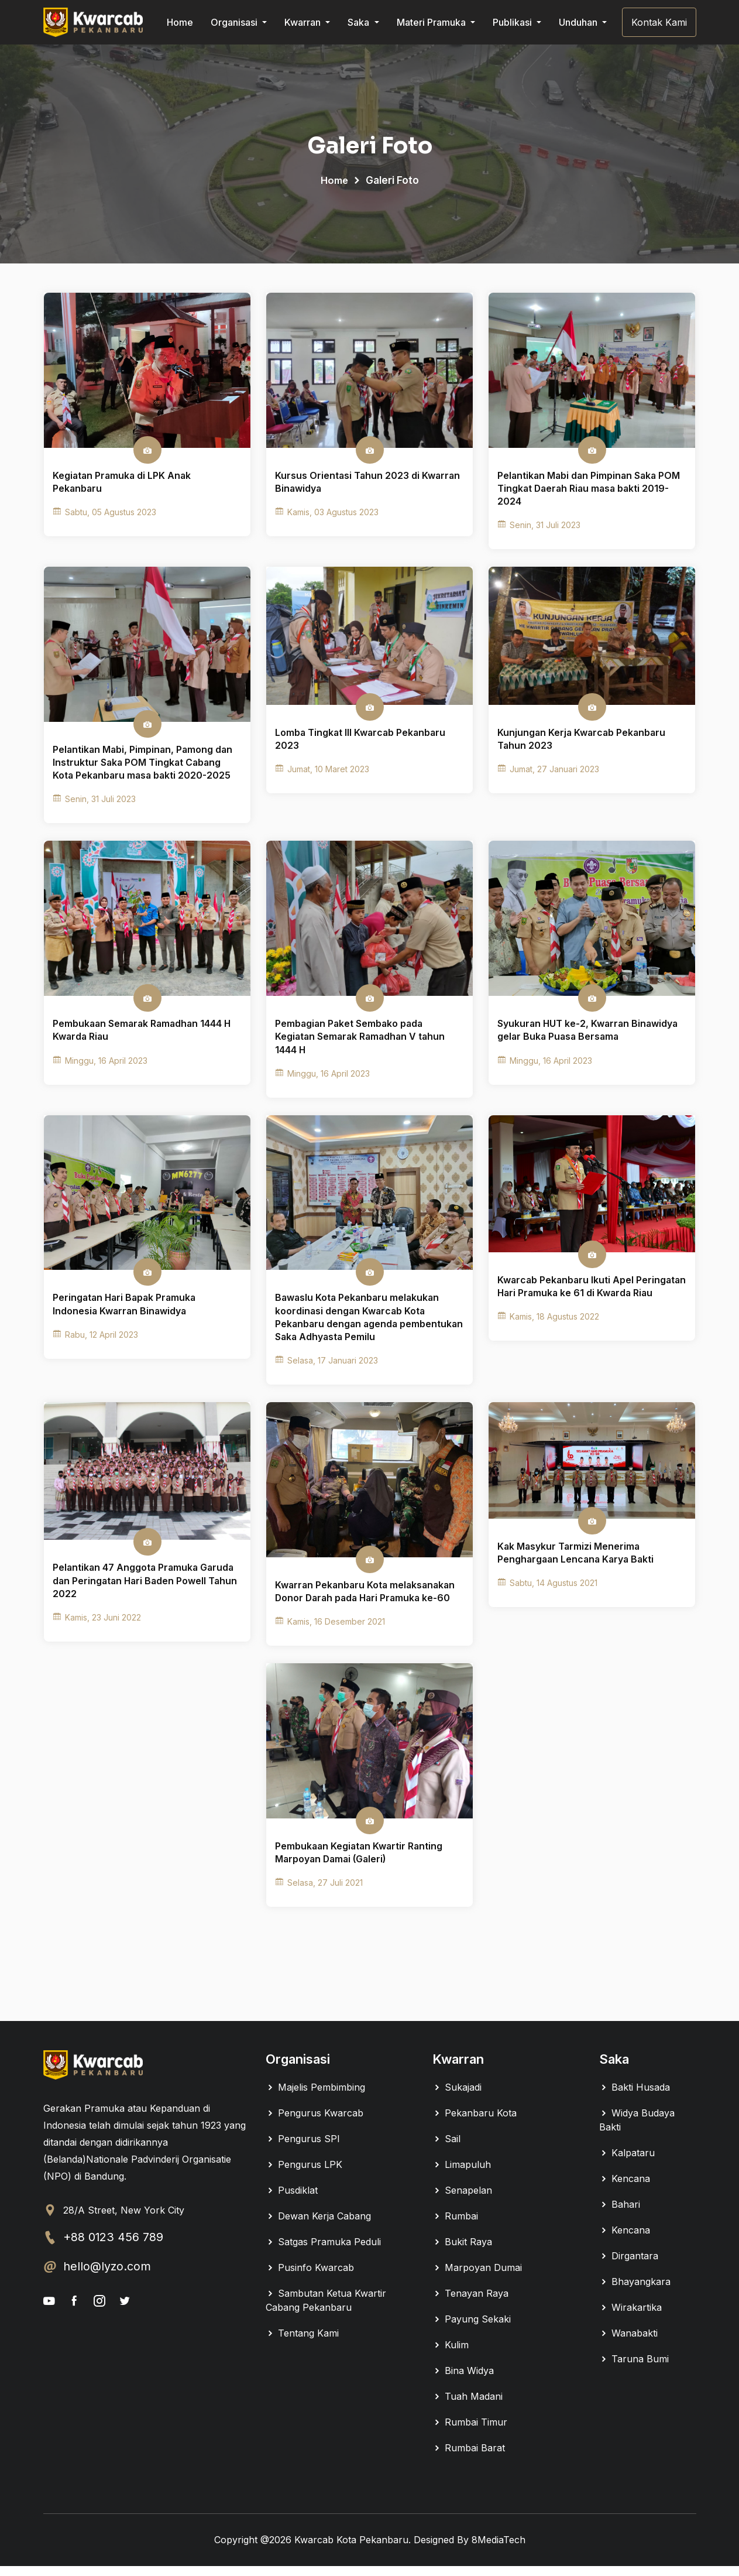 The width and height of the screenshot is (739, 2576). What do you see at coordinates (498, 2550) in the screenshot?
I see `8MediaTech` at bounding box center [498, 2550].